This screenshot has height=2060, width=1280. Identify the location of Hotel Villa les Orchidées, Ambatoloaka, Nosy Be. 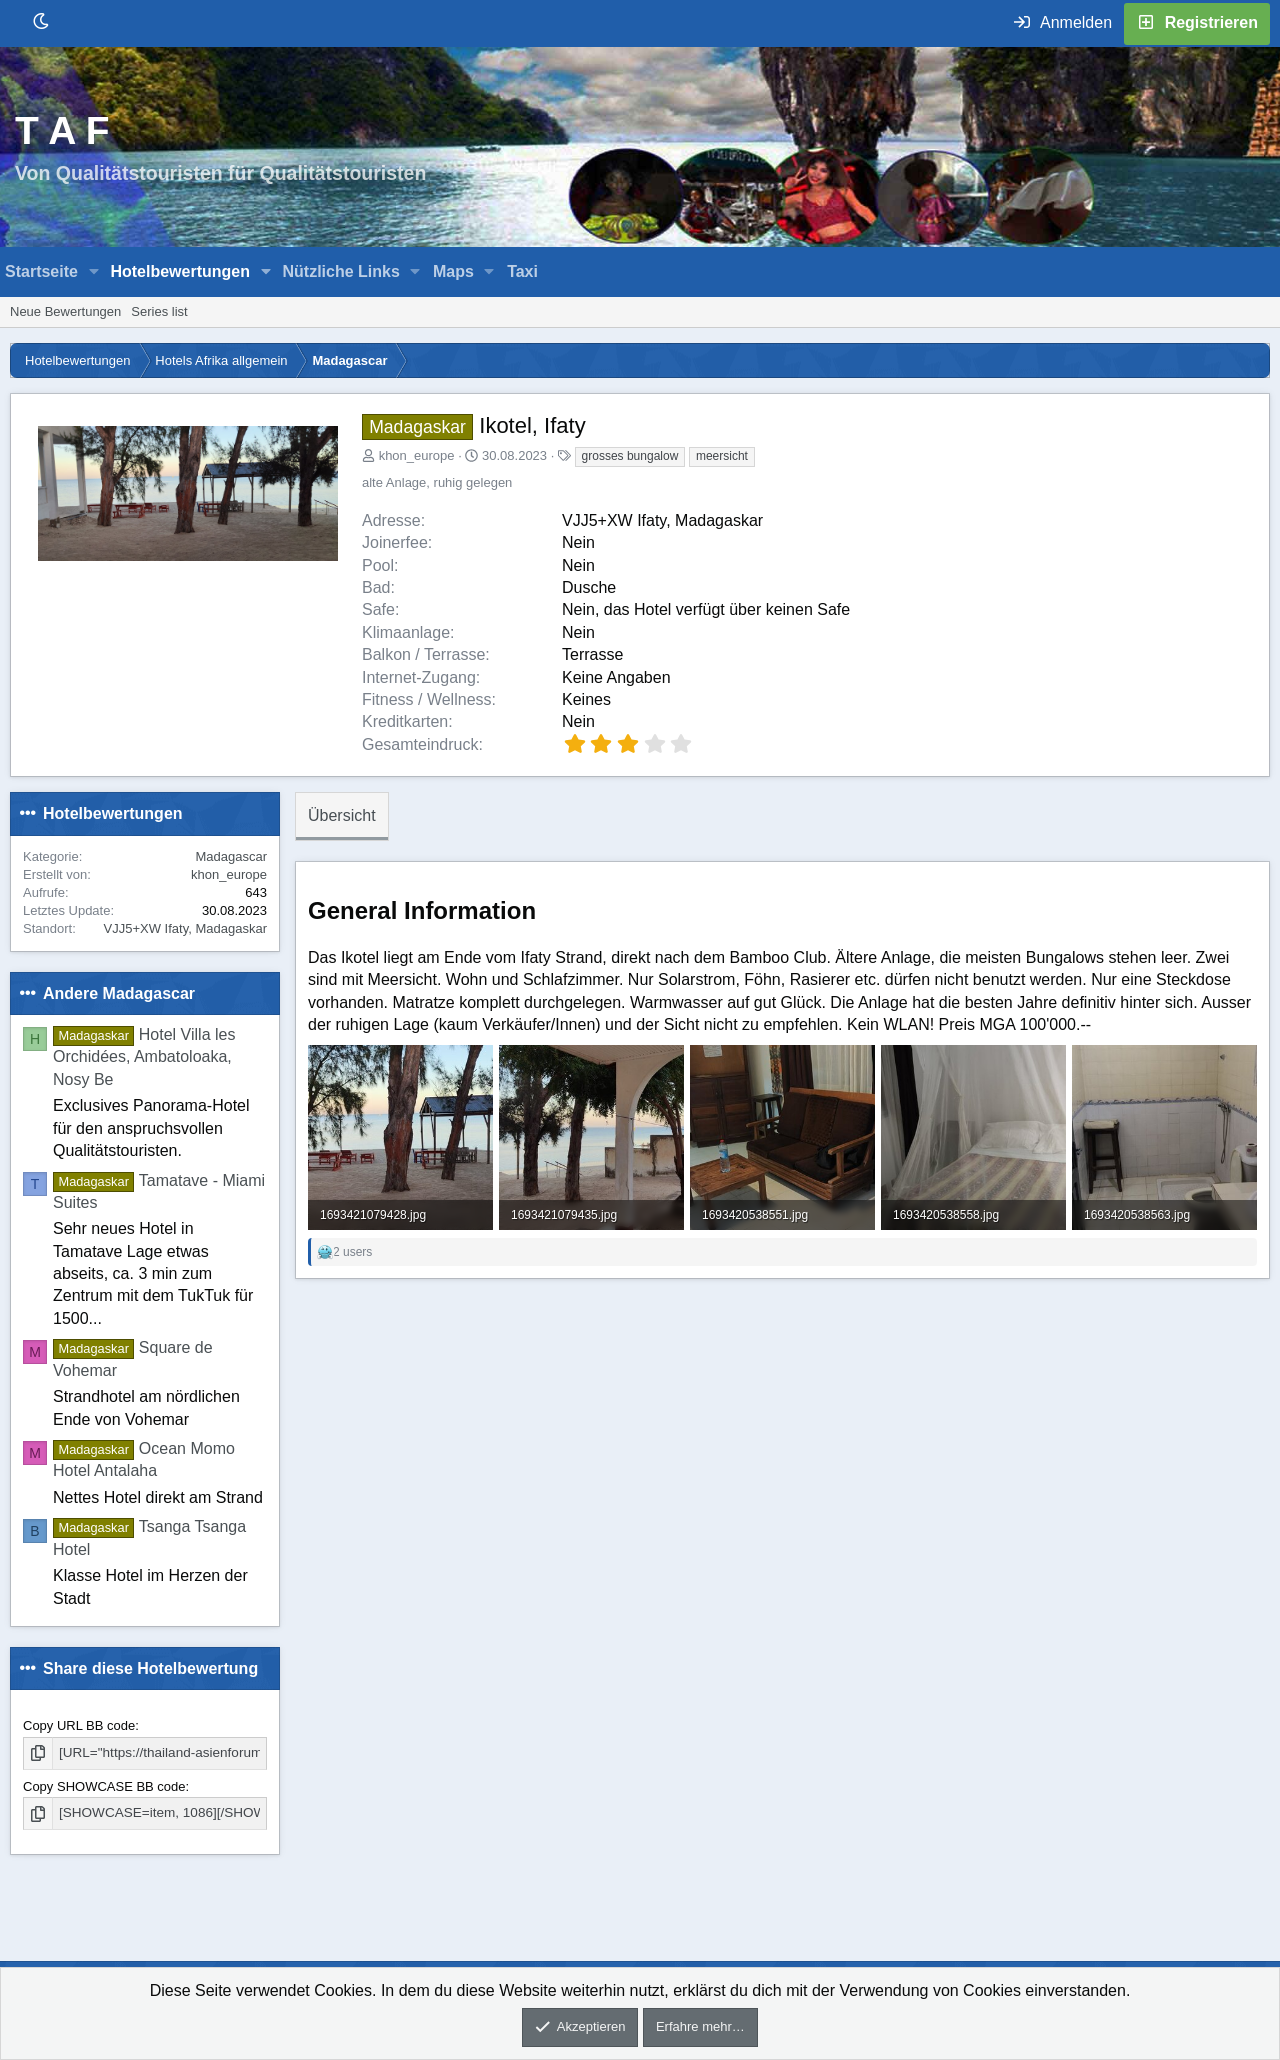
(144, 1057).